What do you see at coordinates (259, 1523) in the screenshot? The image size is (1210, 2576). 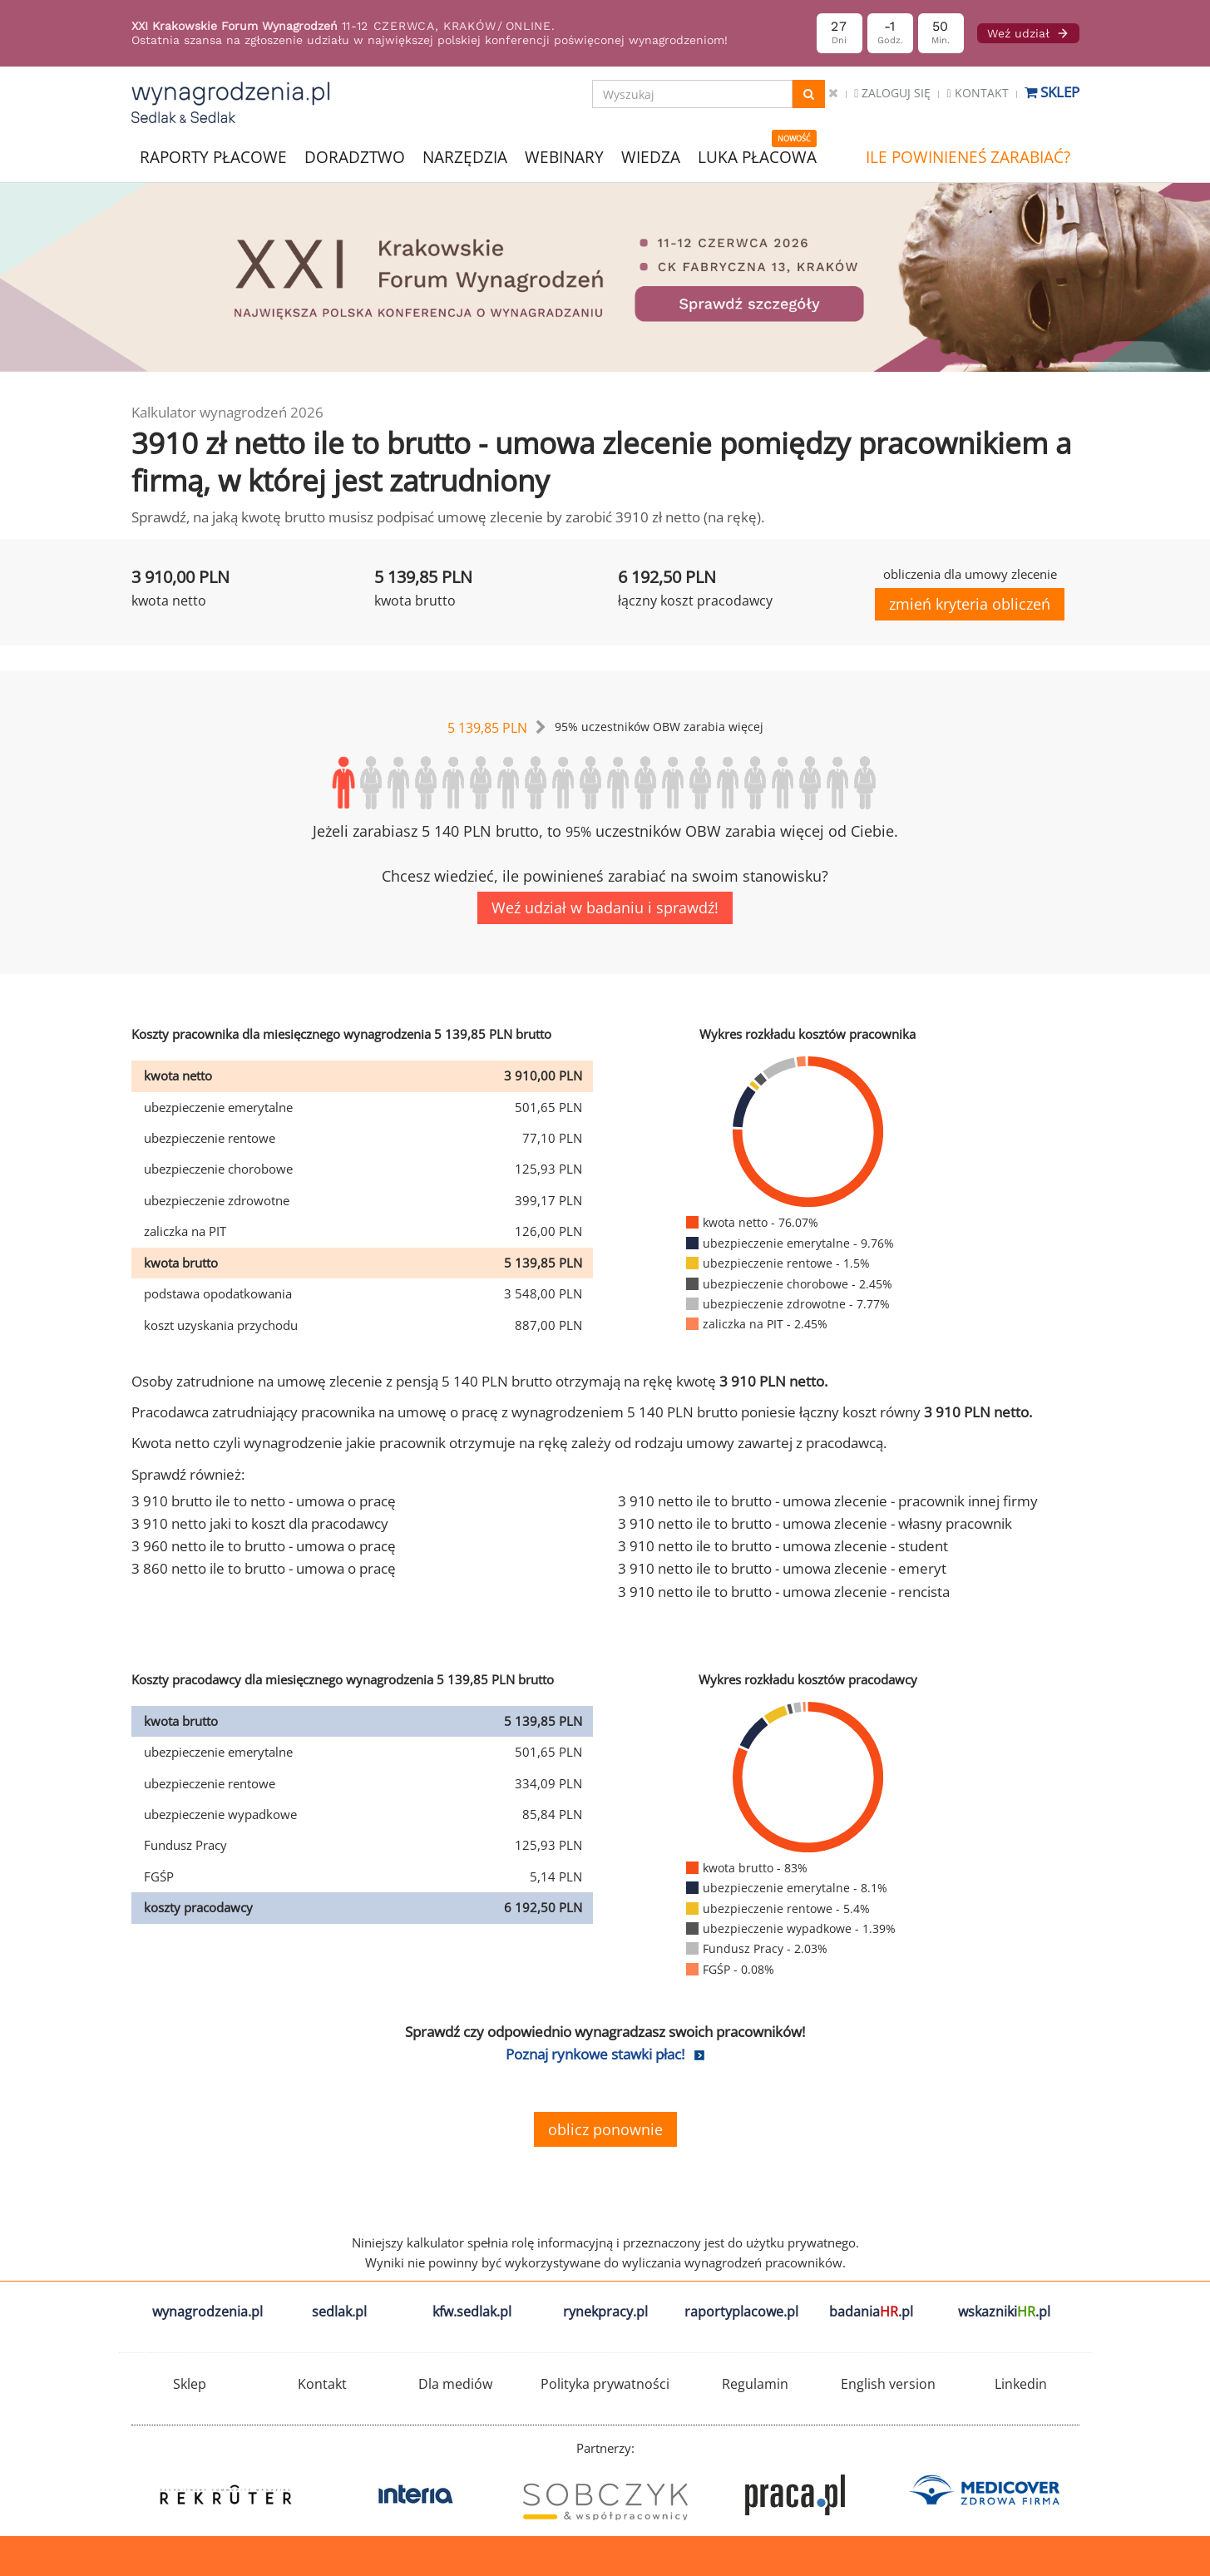 I see `3 910 netto jaki to koszt dla pracodawcy` at bounding box center [259, 1523].